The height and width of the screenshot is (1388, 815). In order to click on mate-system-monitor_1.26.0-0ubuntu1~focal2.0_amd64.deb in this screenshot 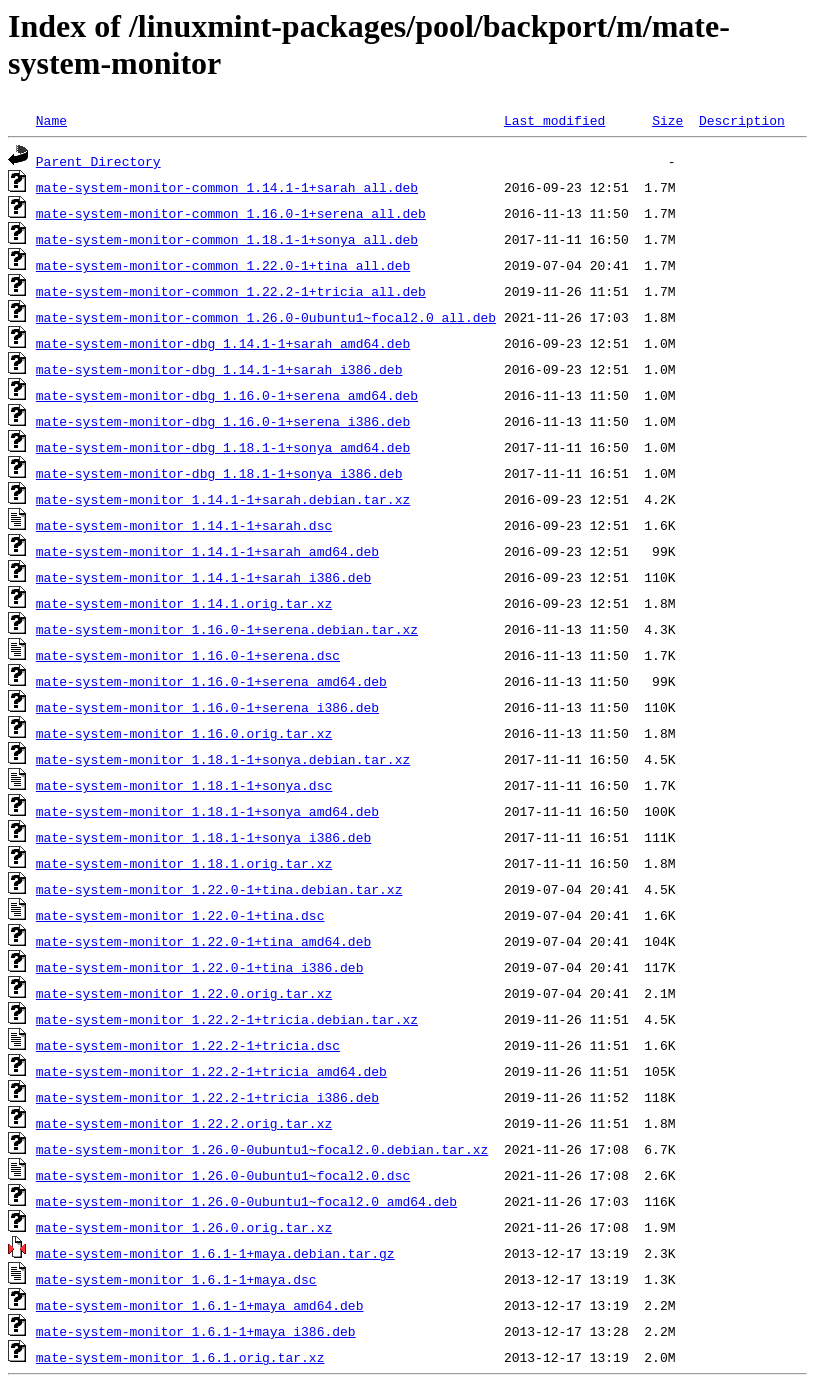, I will do `click(246, 1201)`.